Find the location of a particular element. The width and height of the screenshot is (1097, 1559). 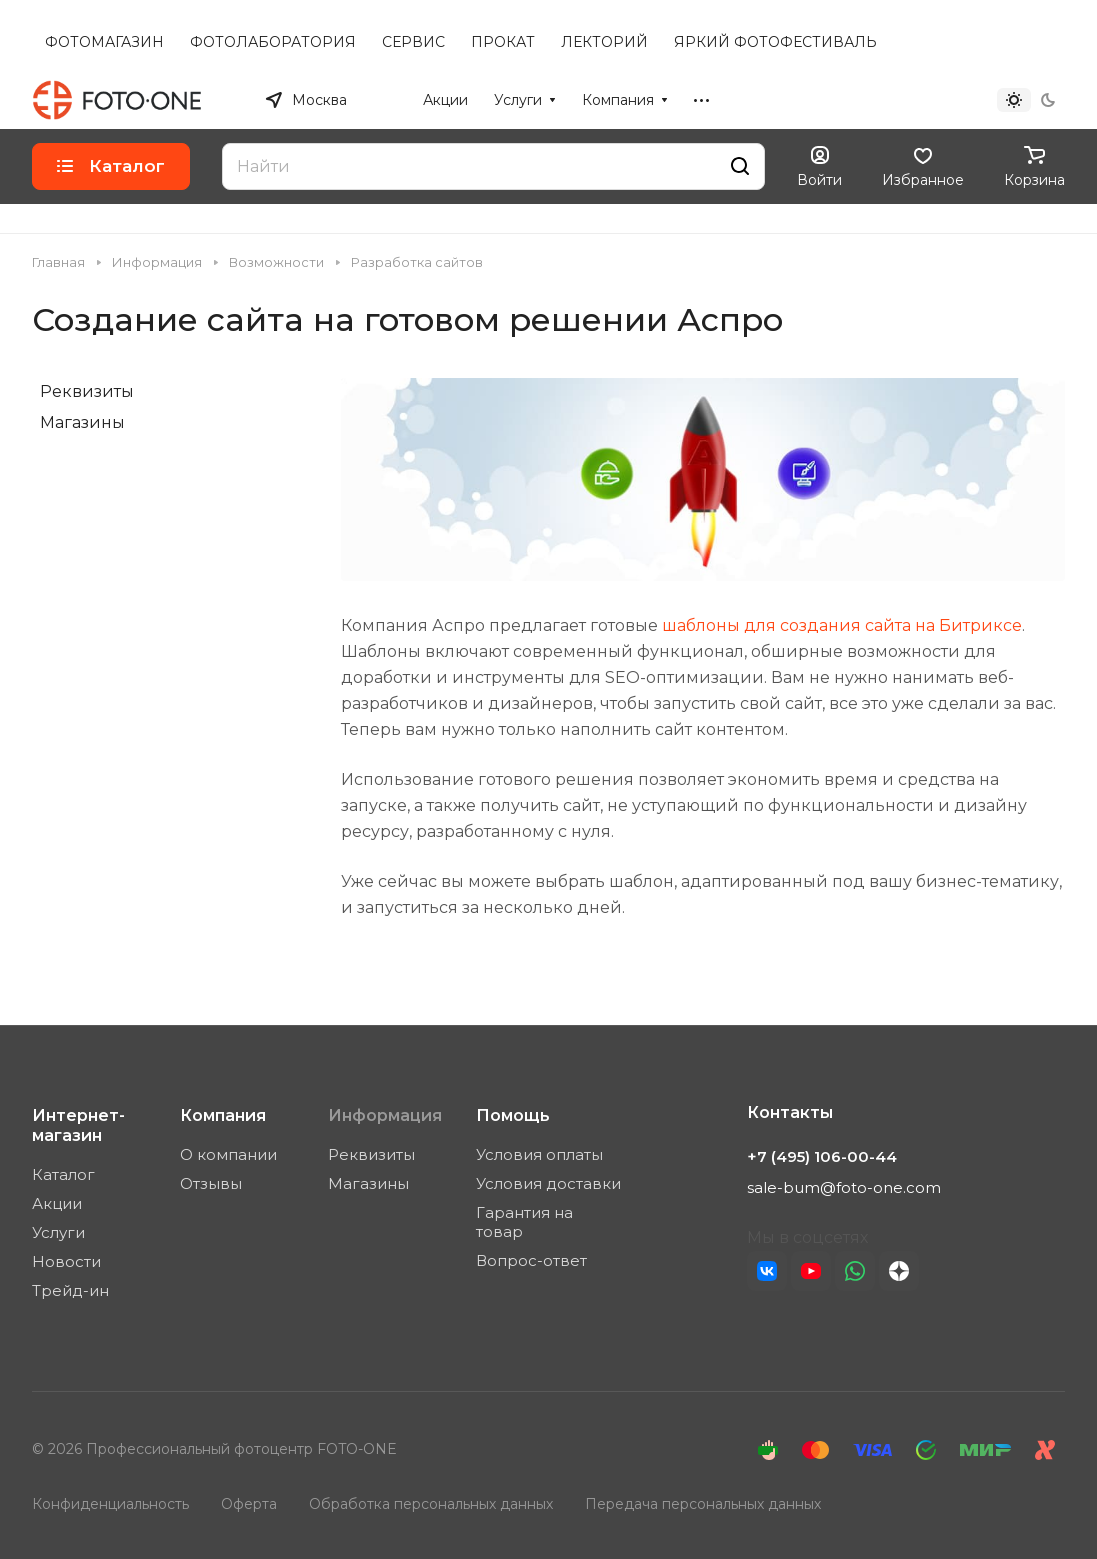

О компании is located at coordinates (228, 1154).